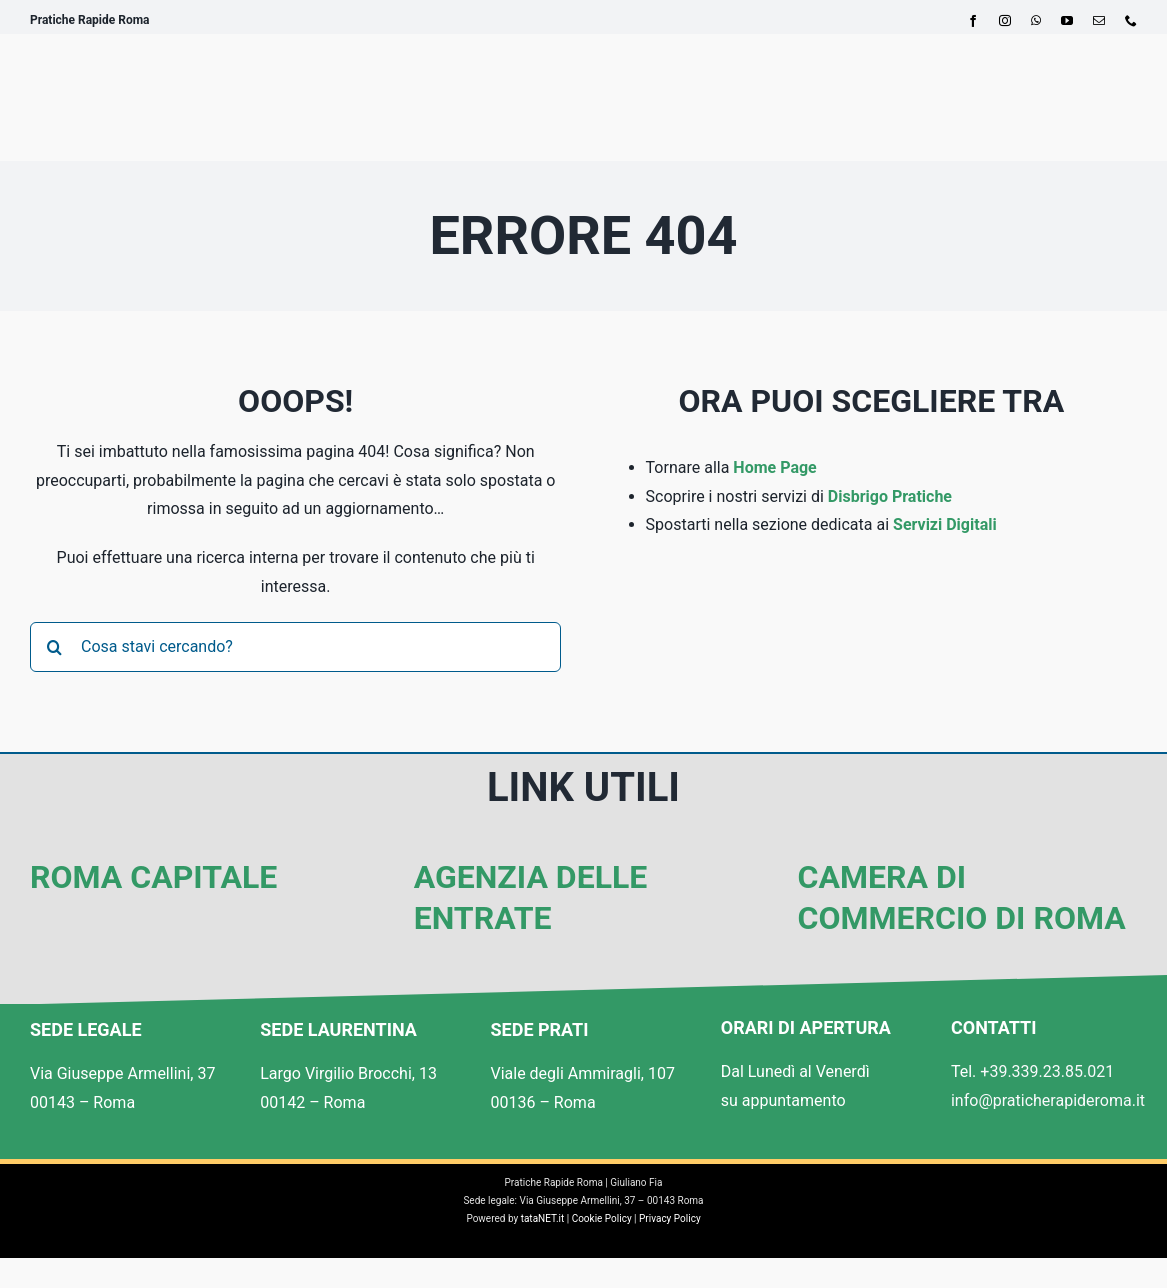 This screenshot has width=1167, height=1288. What do you see at coordinates (1047, 1071) in the screenshot?
I see `+39.339.23.85.021` at bounding box center [1047, 1071].